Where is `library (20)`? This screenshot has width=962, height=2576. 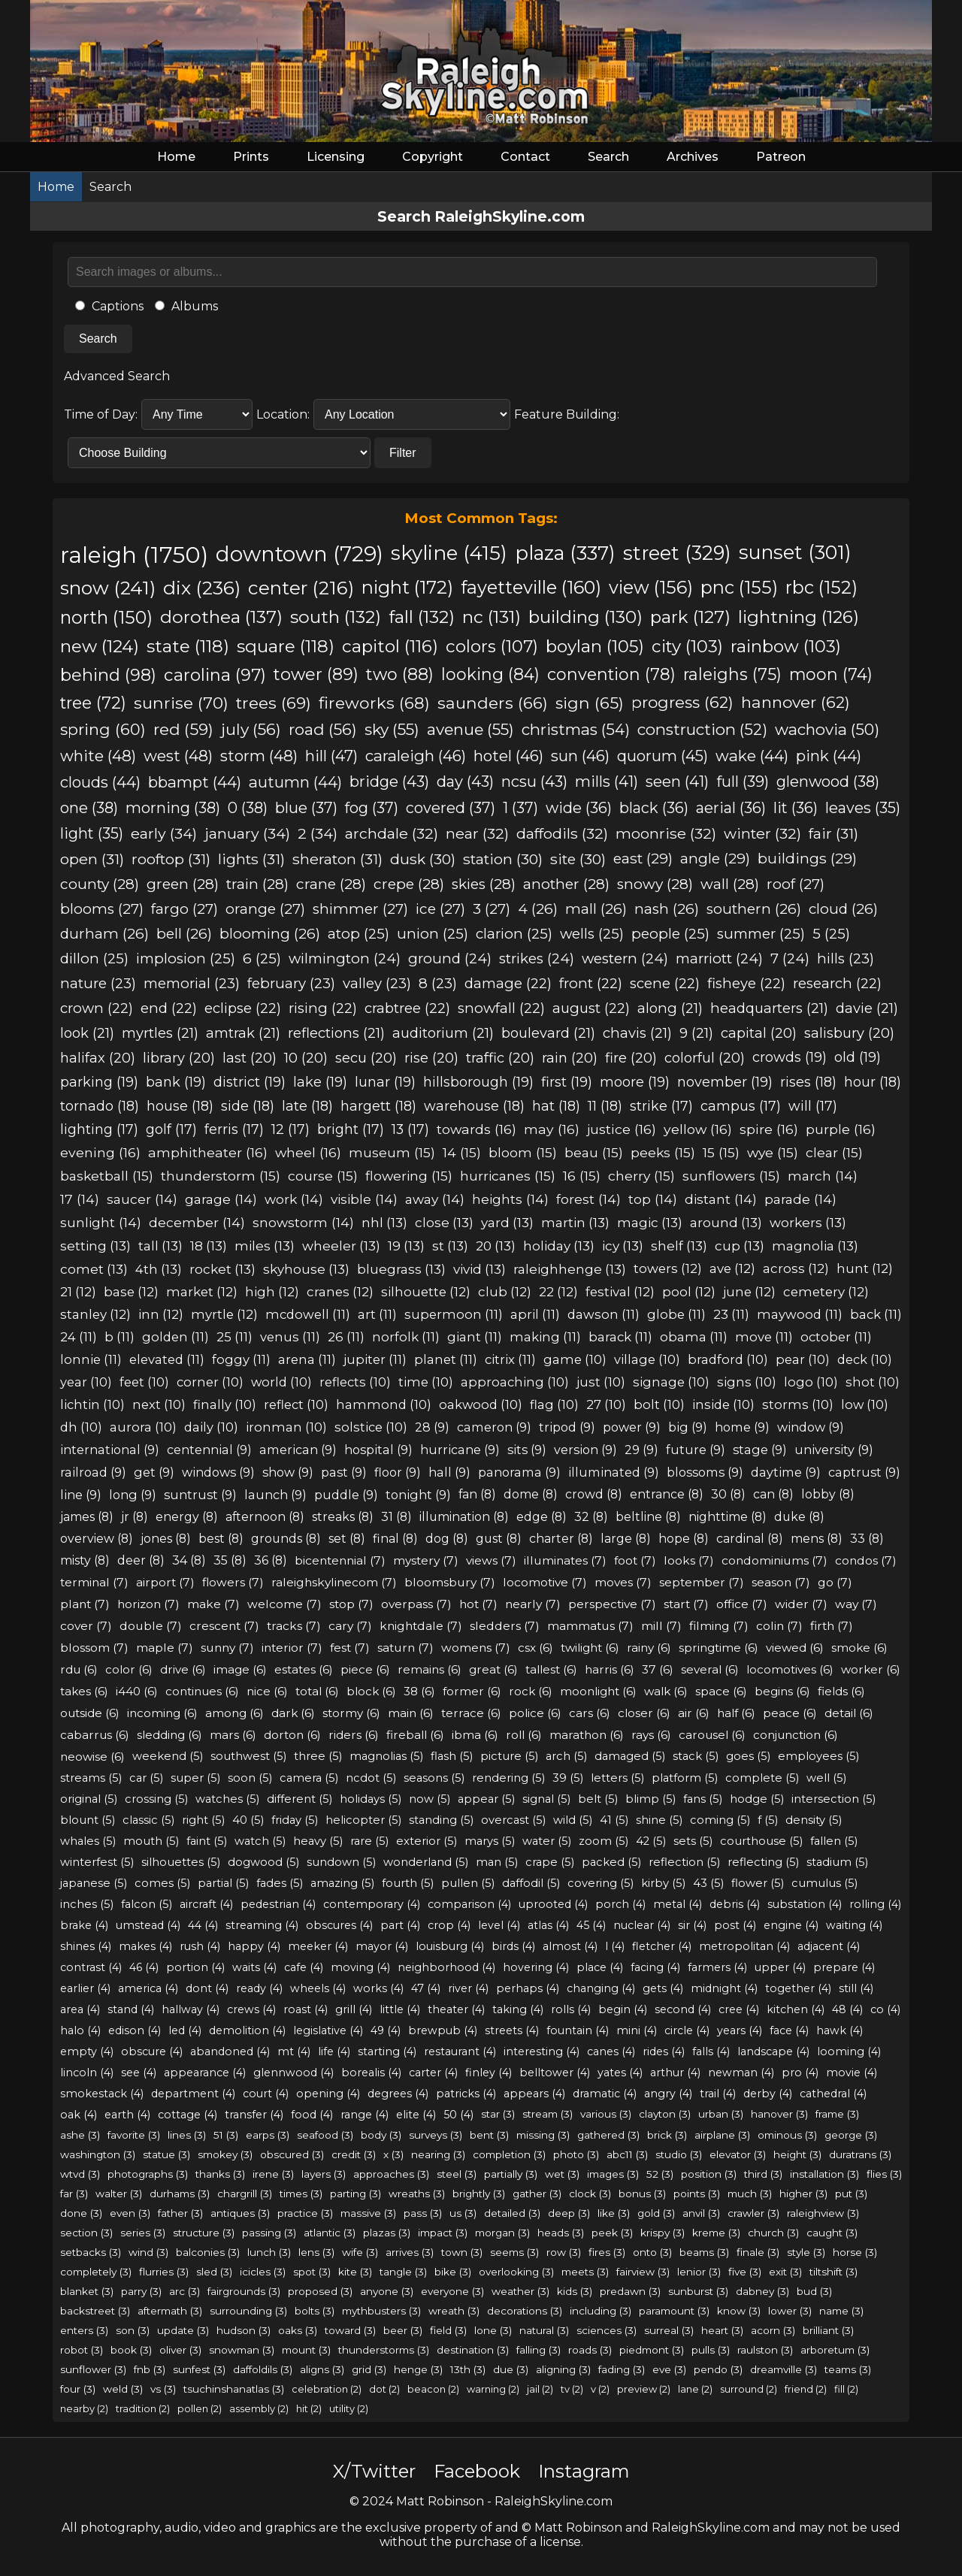
library (20) is located at coordinates (179, 1057).